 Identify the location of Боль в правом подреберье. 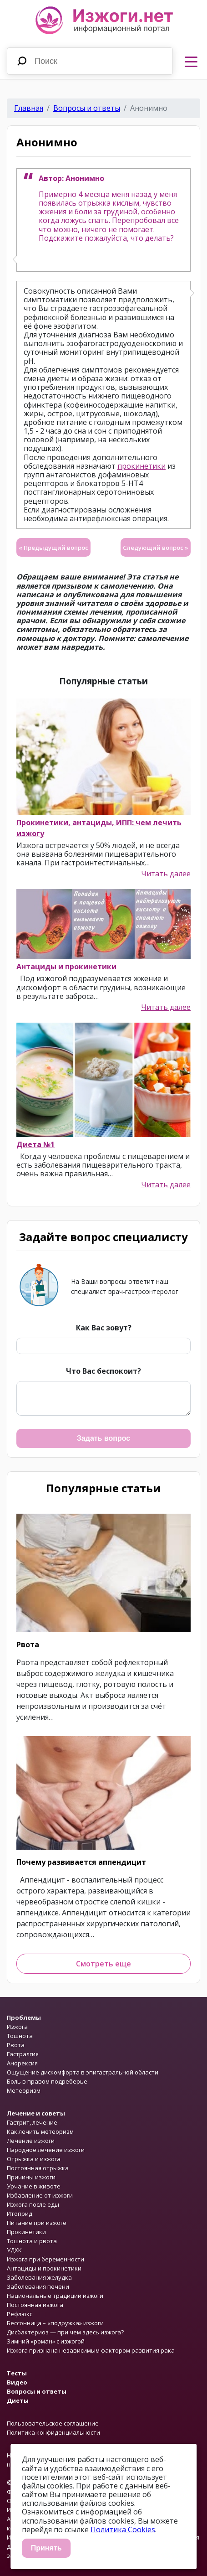
(47, 2081).